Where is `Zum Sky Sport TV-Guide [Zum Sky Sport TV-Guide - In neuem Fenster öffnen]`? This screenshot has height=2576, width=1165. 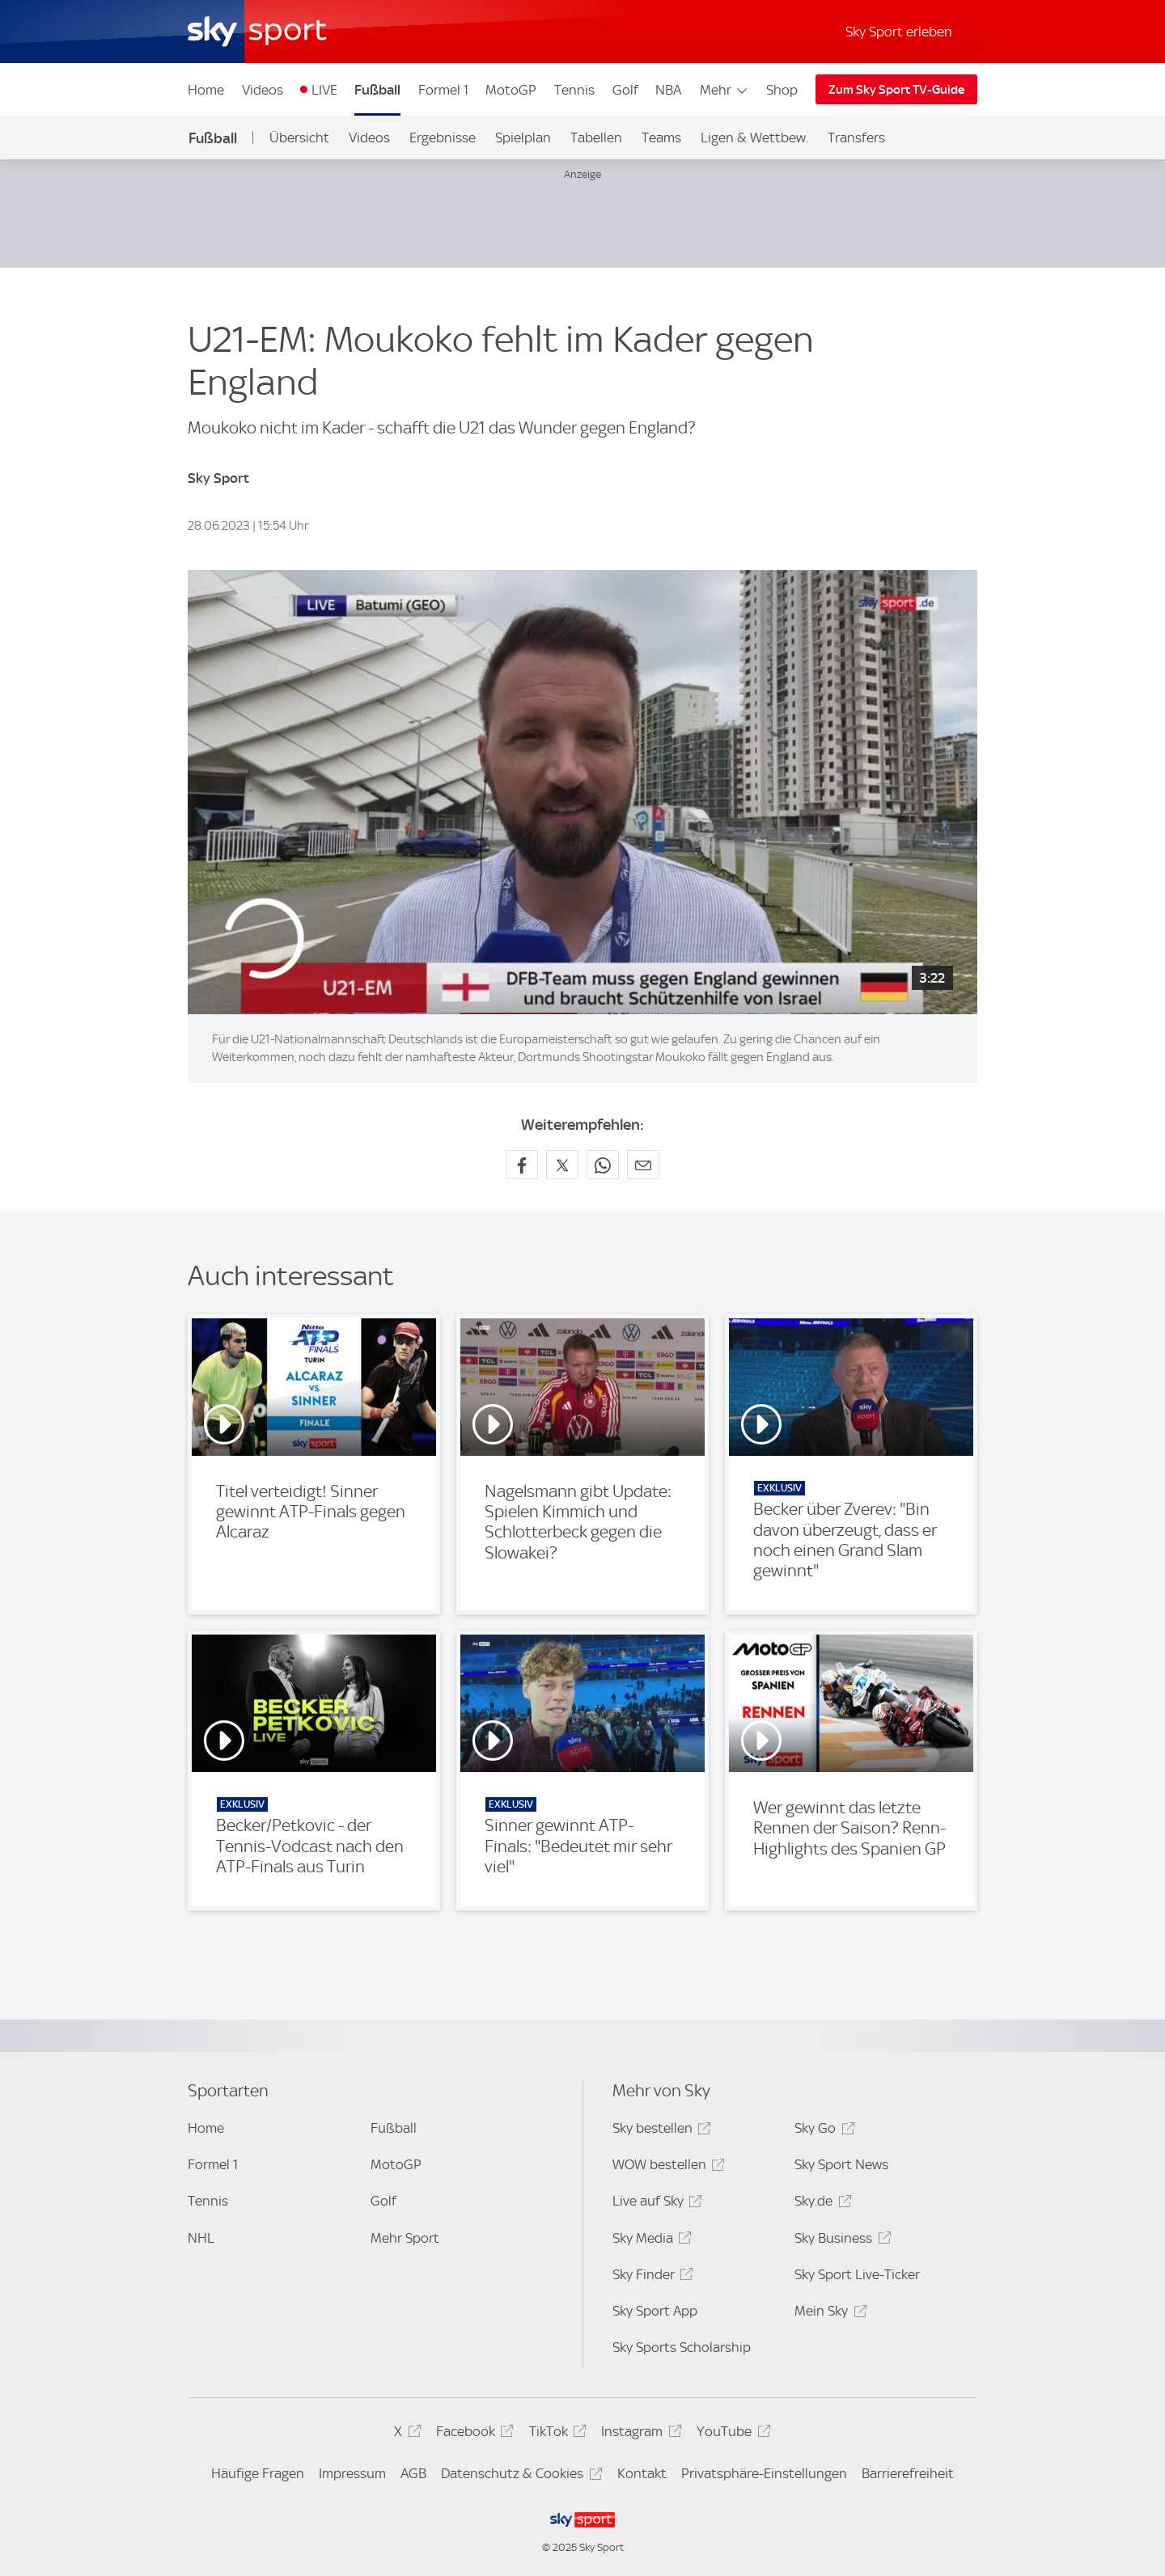
Zum Sky Sport TV-Guide [Zum Sky Sport TV-Guide - In neuem Fenster öffnen] is located at coordinates (896, 89).